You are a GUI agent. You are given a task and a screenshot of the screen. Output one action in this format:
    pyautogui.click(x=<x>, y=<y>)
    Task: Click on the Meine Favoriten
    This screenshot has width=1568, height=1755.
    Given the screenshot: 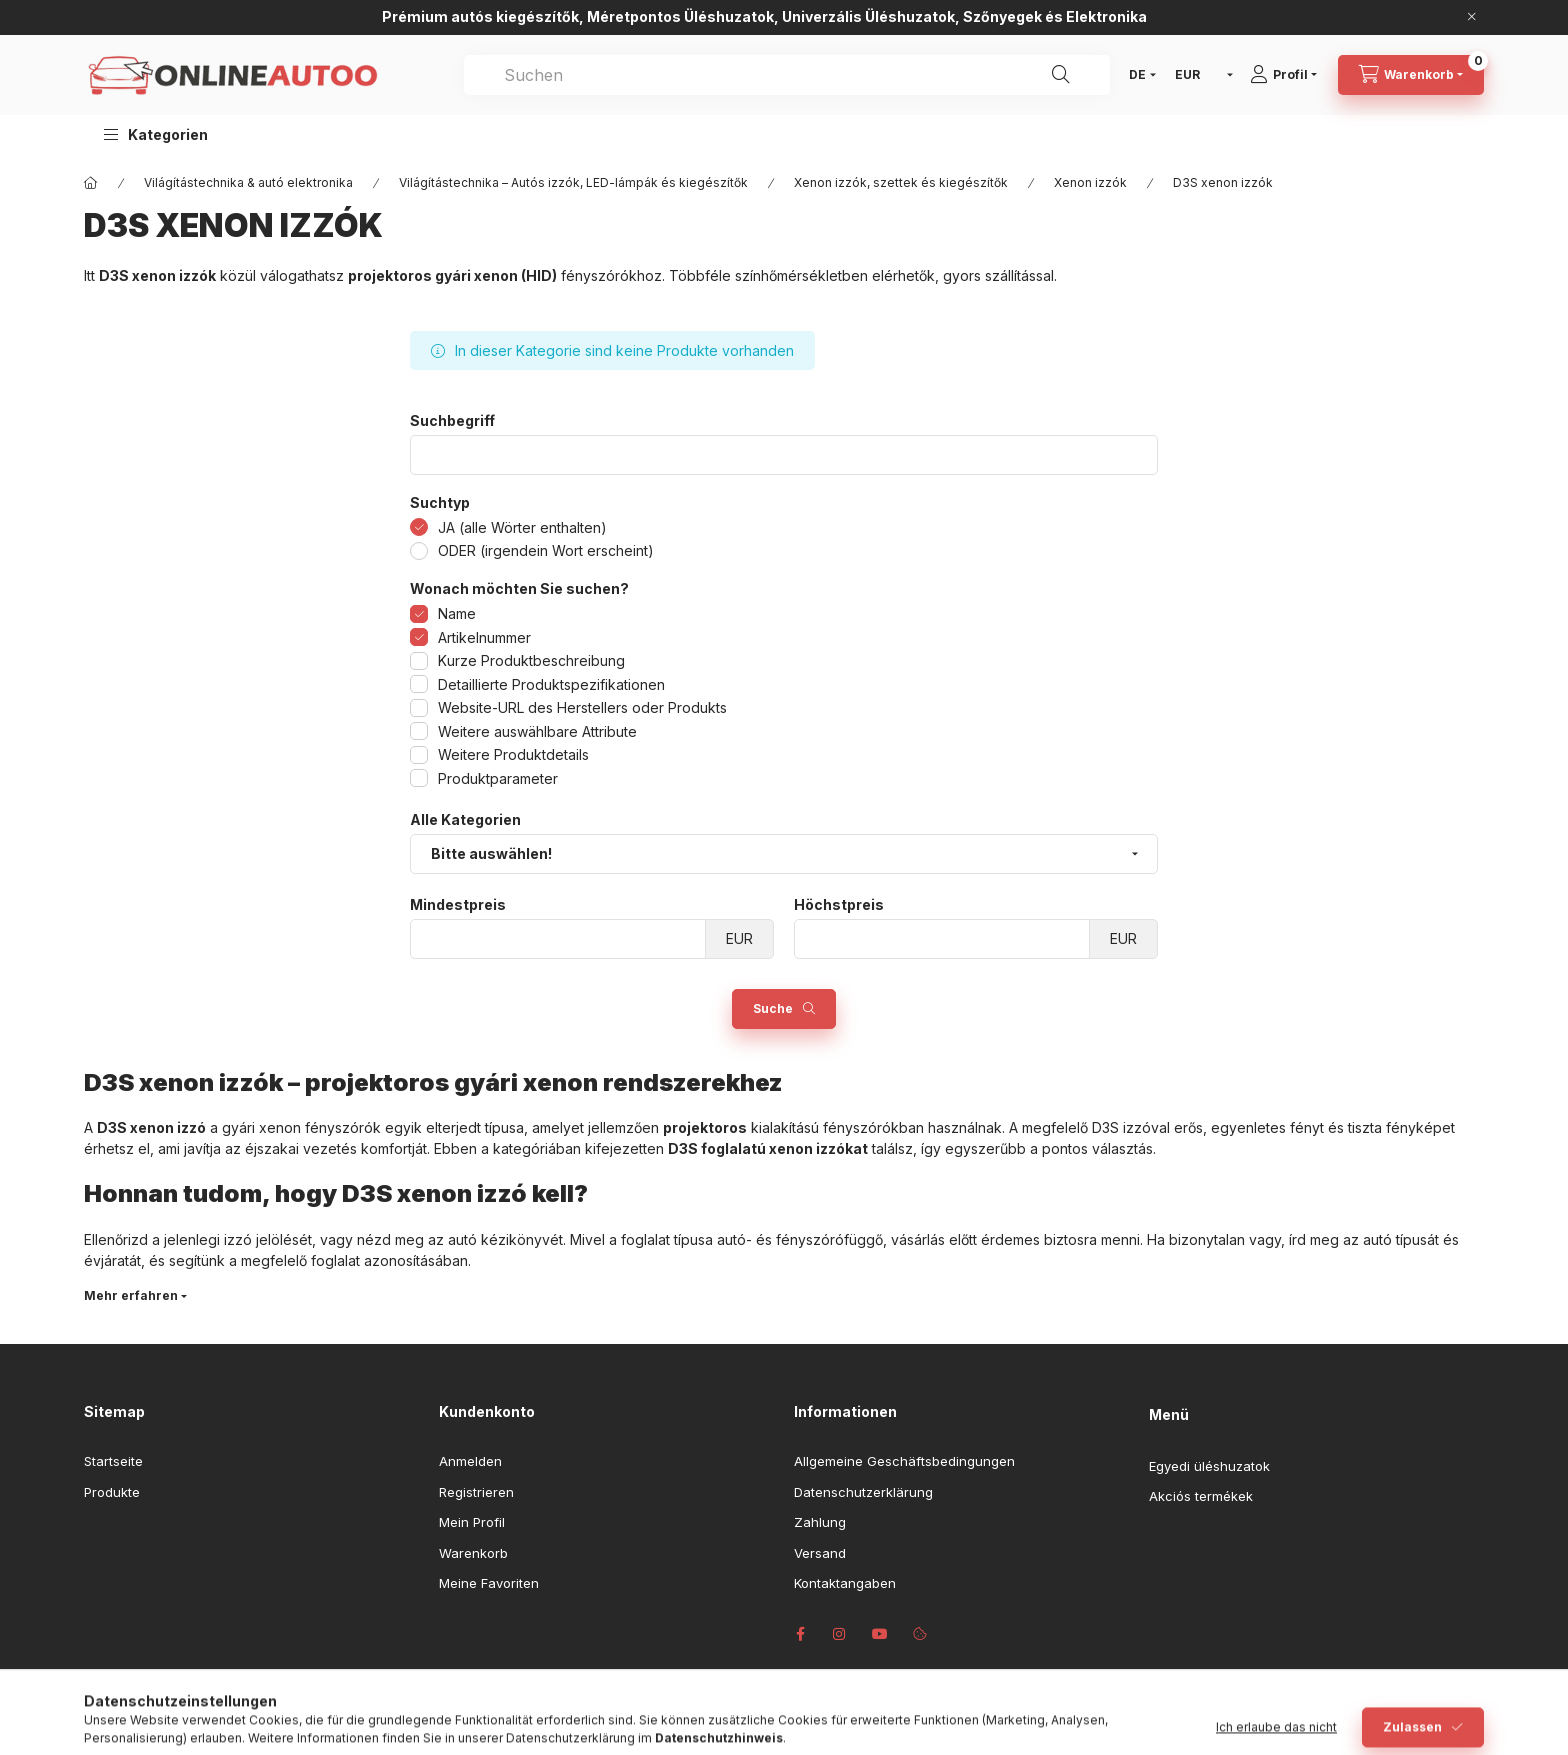 What is the action you would take?
    pyautogui.click(x=489, y=1583)
    